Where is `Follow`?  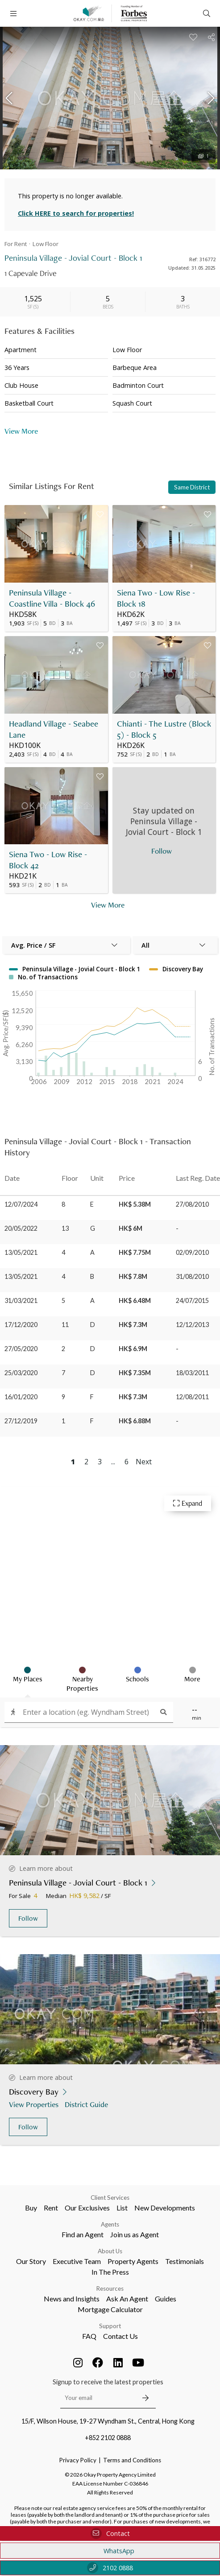 Follow is located at coordinates (28, 1918).